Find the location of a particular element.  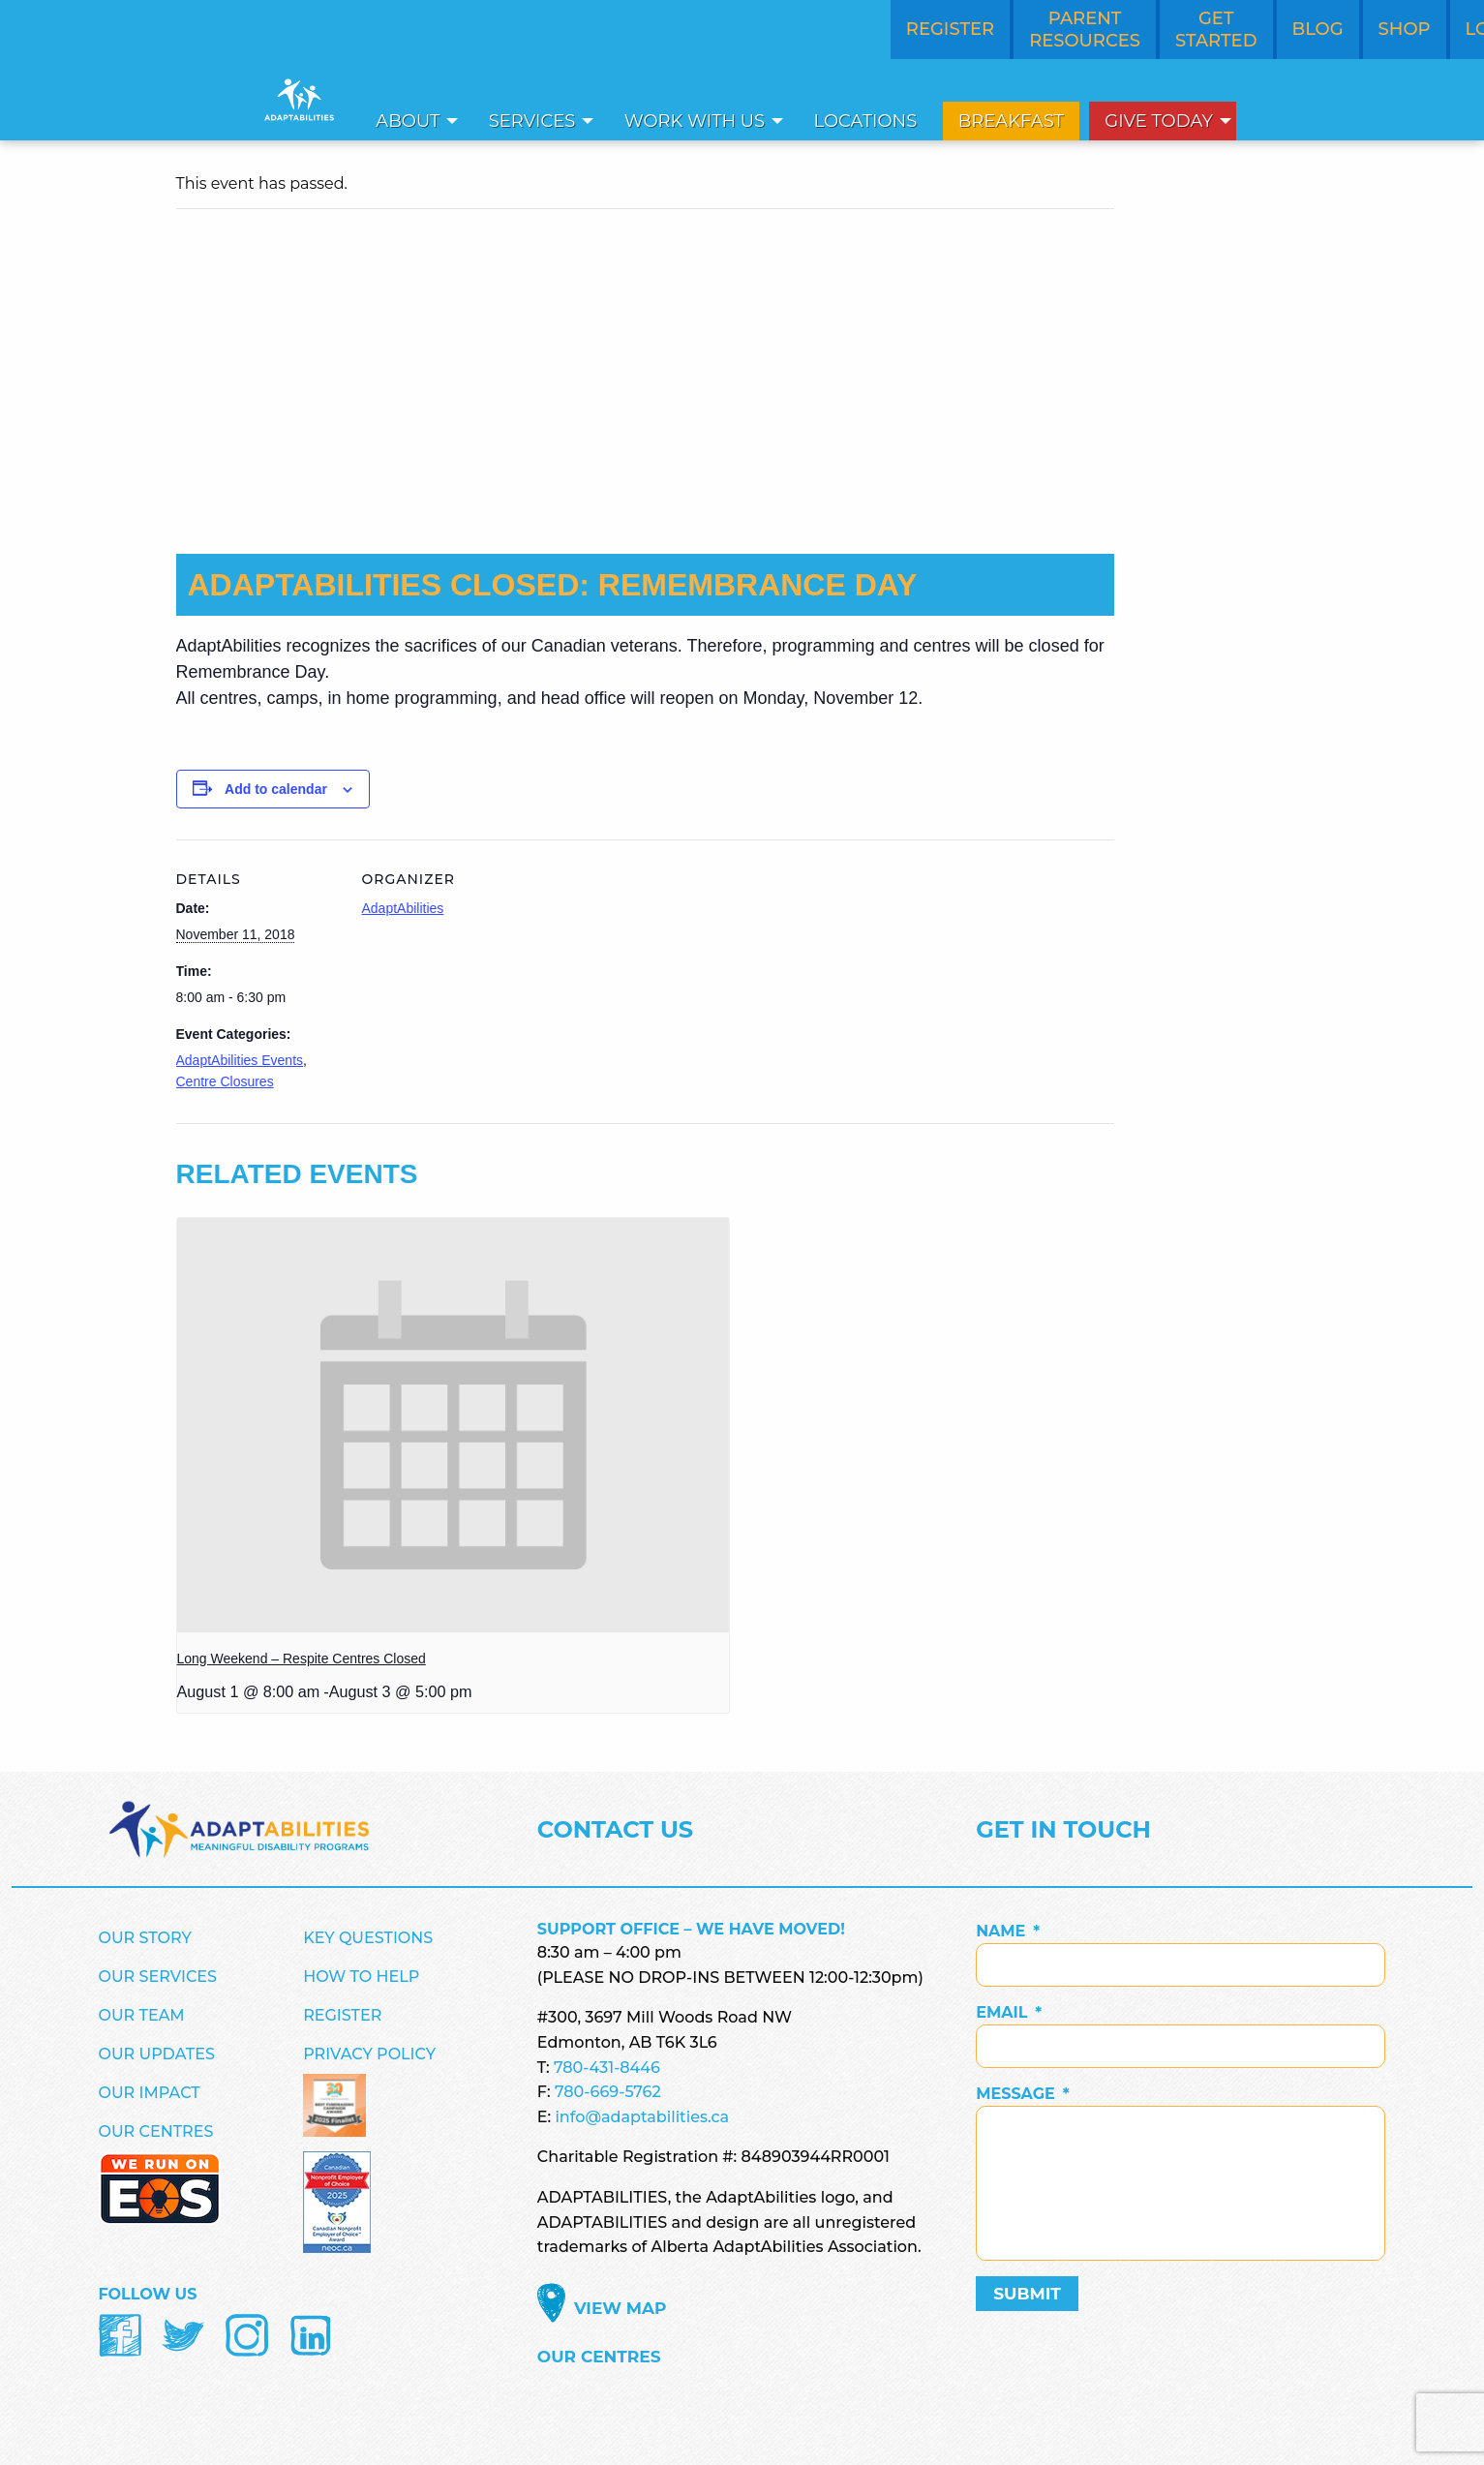

Privacy Policy is located at coordinates (369, 2054).